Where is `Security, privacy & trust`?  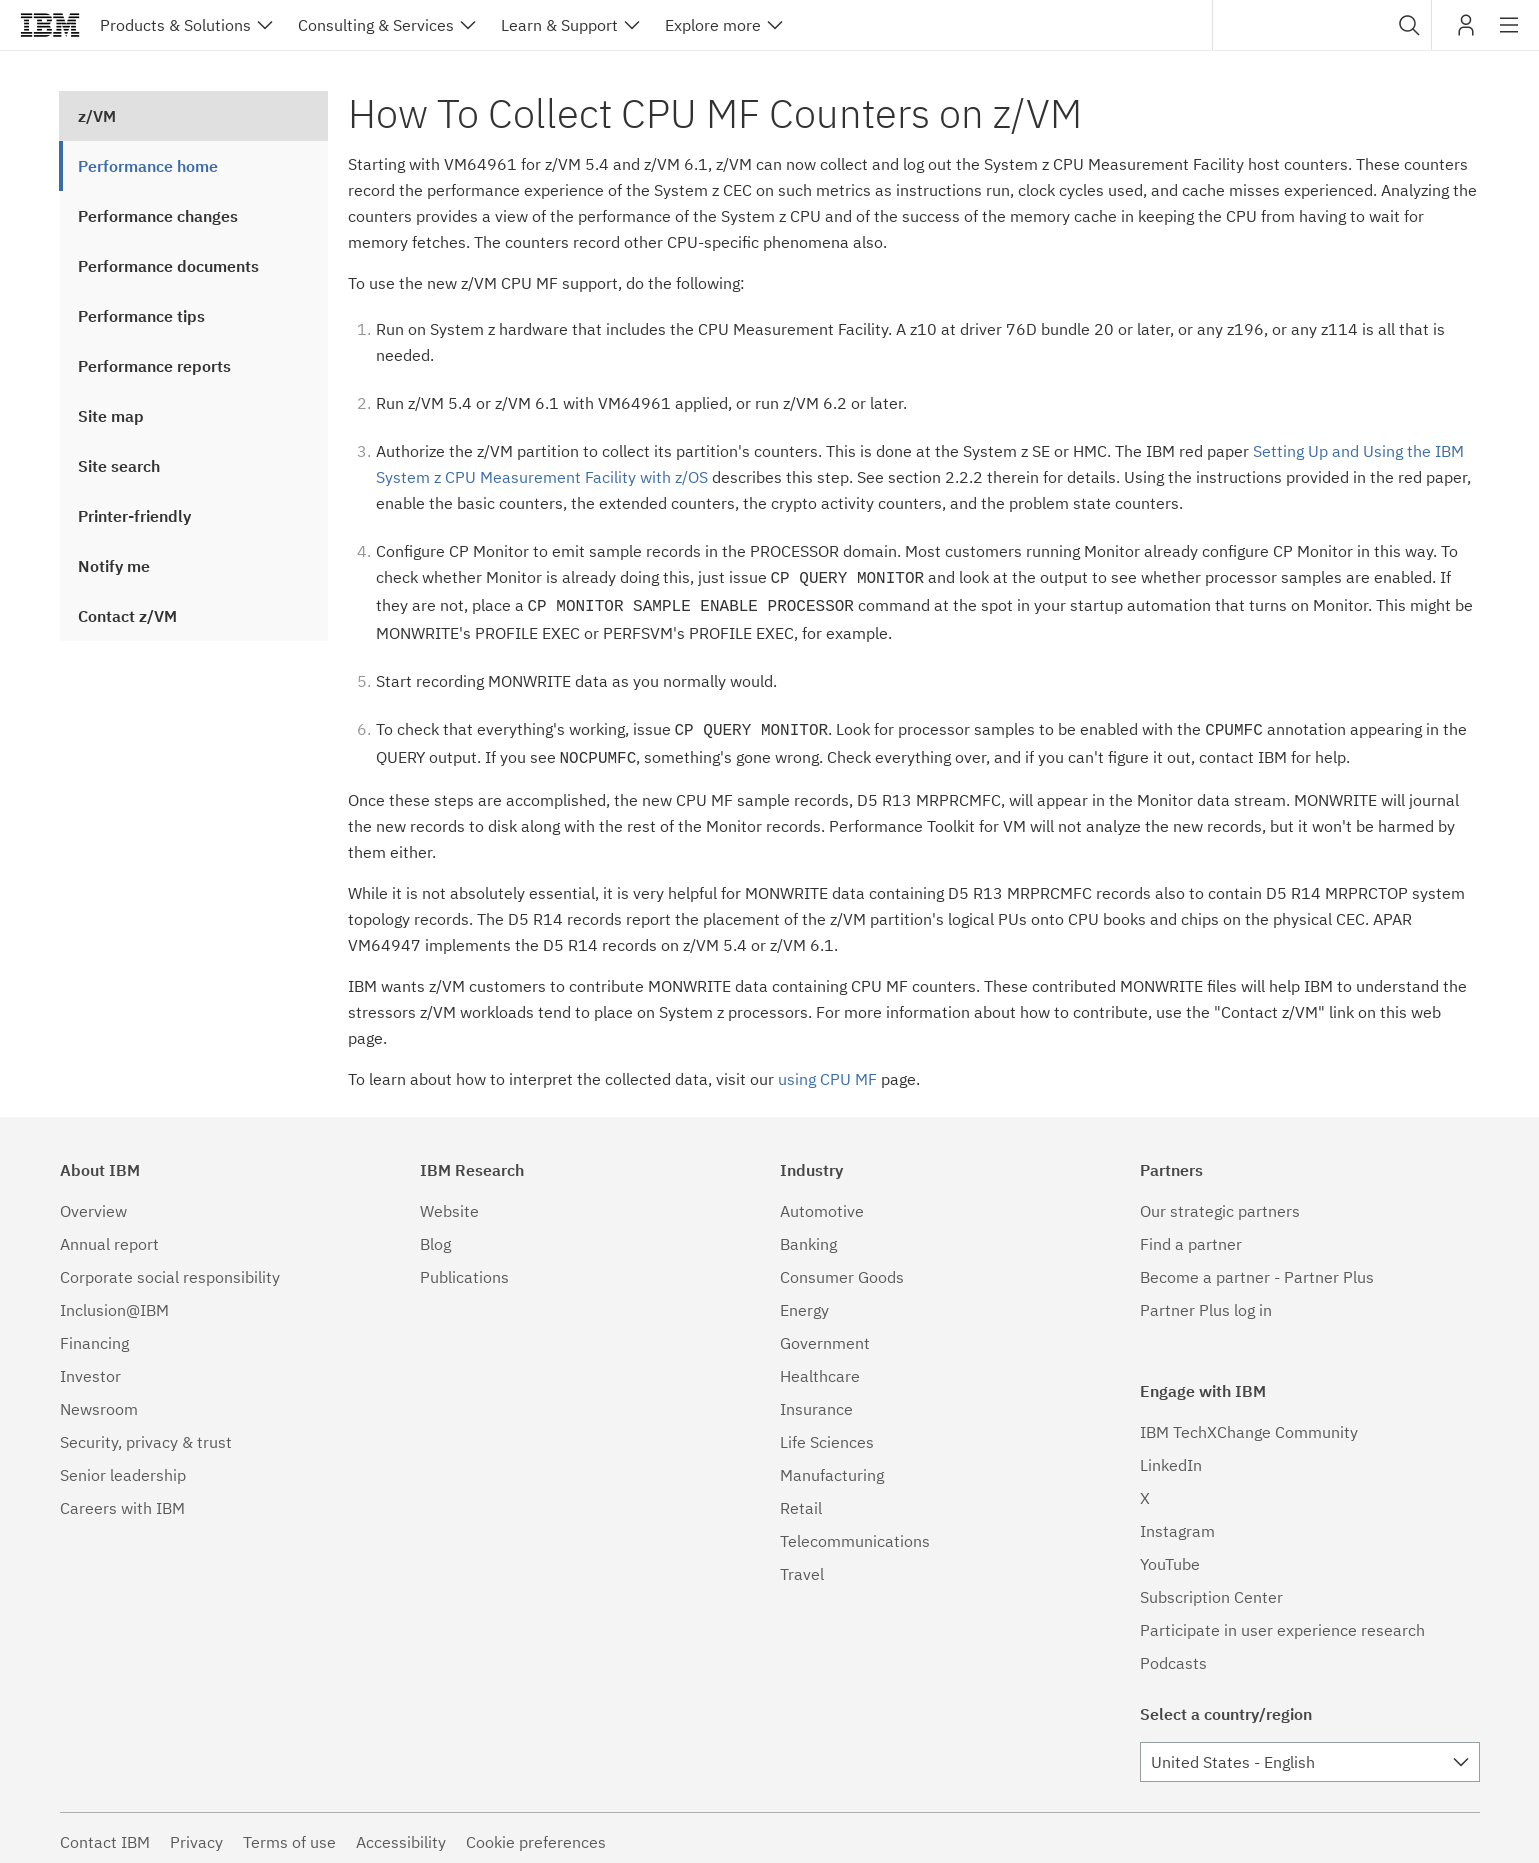 Security, privacy & trust is located at coordinates (146, 1434).